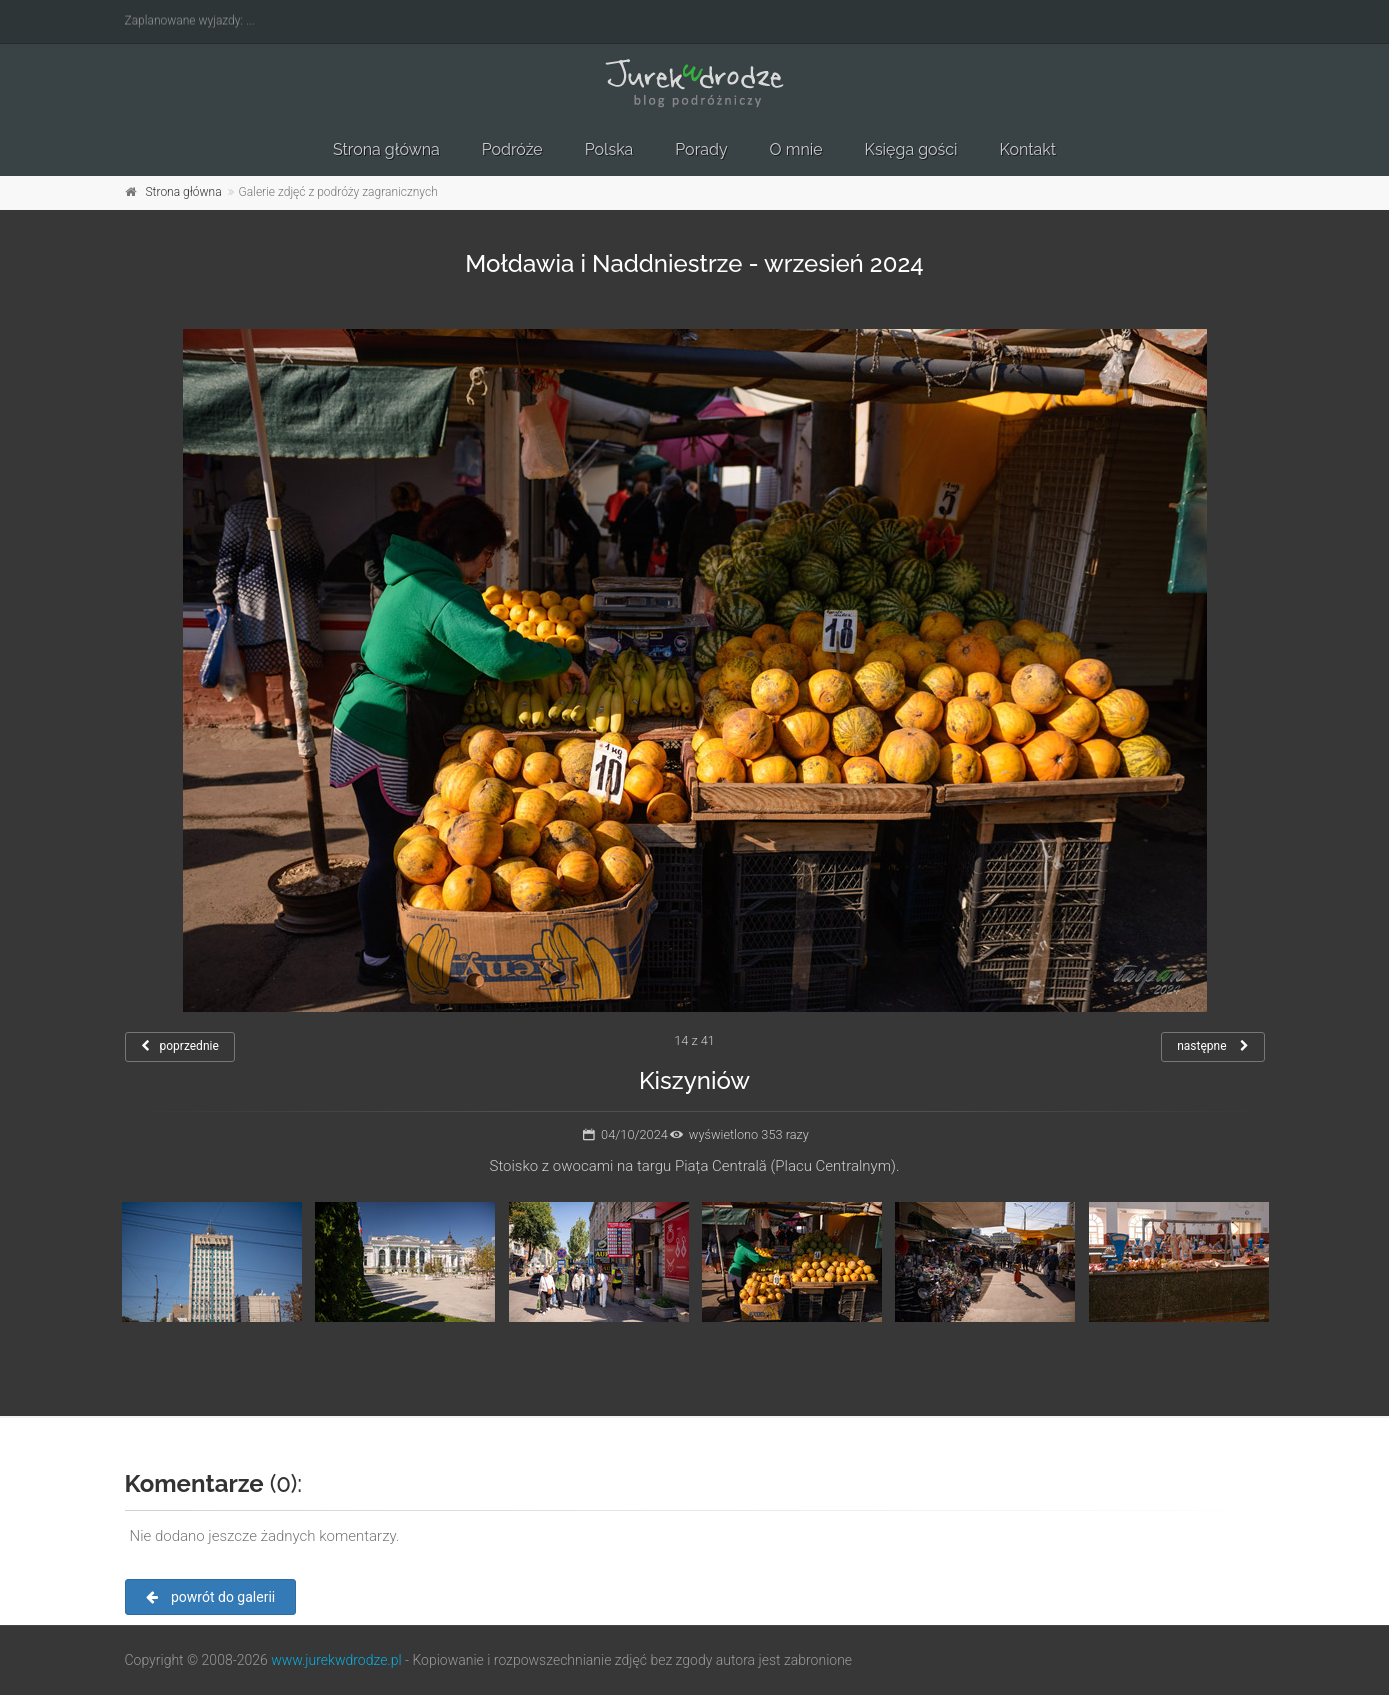 Image resolution: width=1389 pixels, height=1695 pixels. Describe the element at coordinates (336, 1660) in the screenshot. I see `www.jurekwdrodze.pl` at that location.